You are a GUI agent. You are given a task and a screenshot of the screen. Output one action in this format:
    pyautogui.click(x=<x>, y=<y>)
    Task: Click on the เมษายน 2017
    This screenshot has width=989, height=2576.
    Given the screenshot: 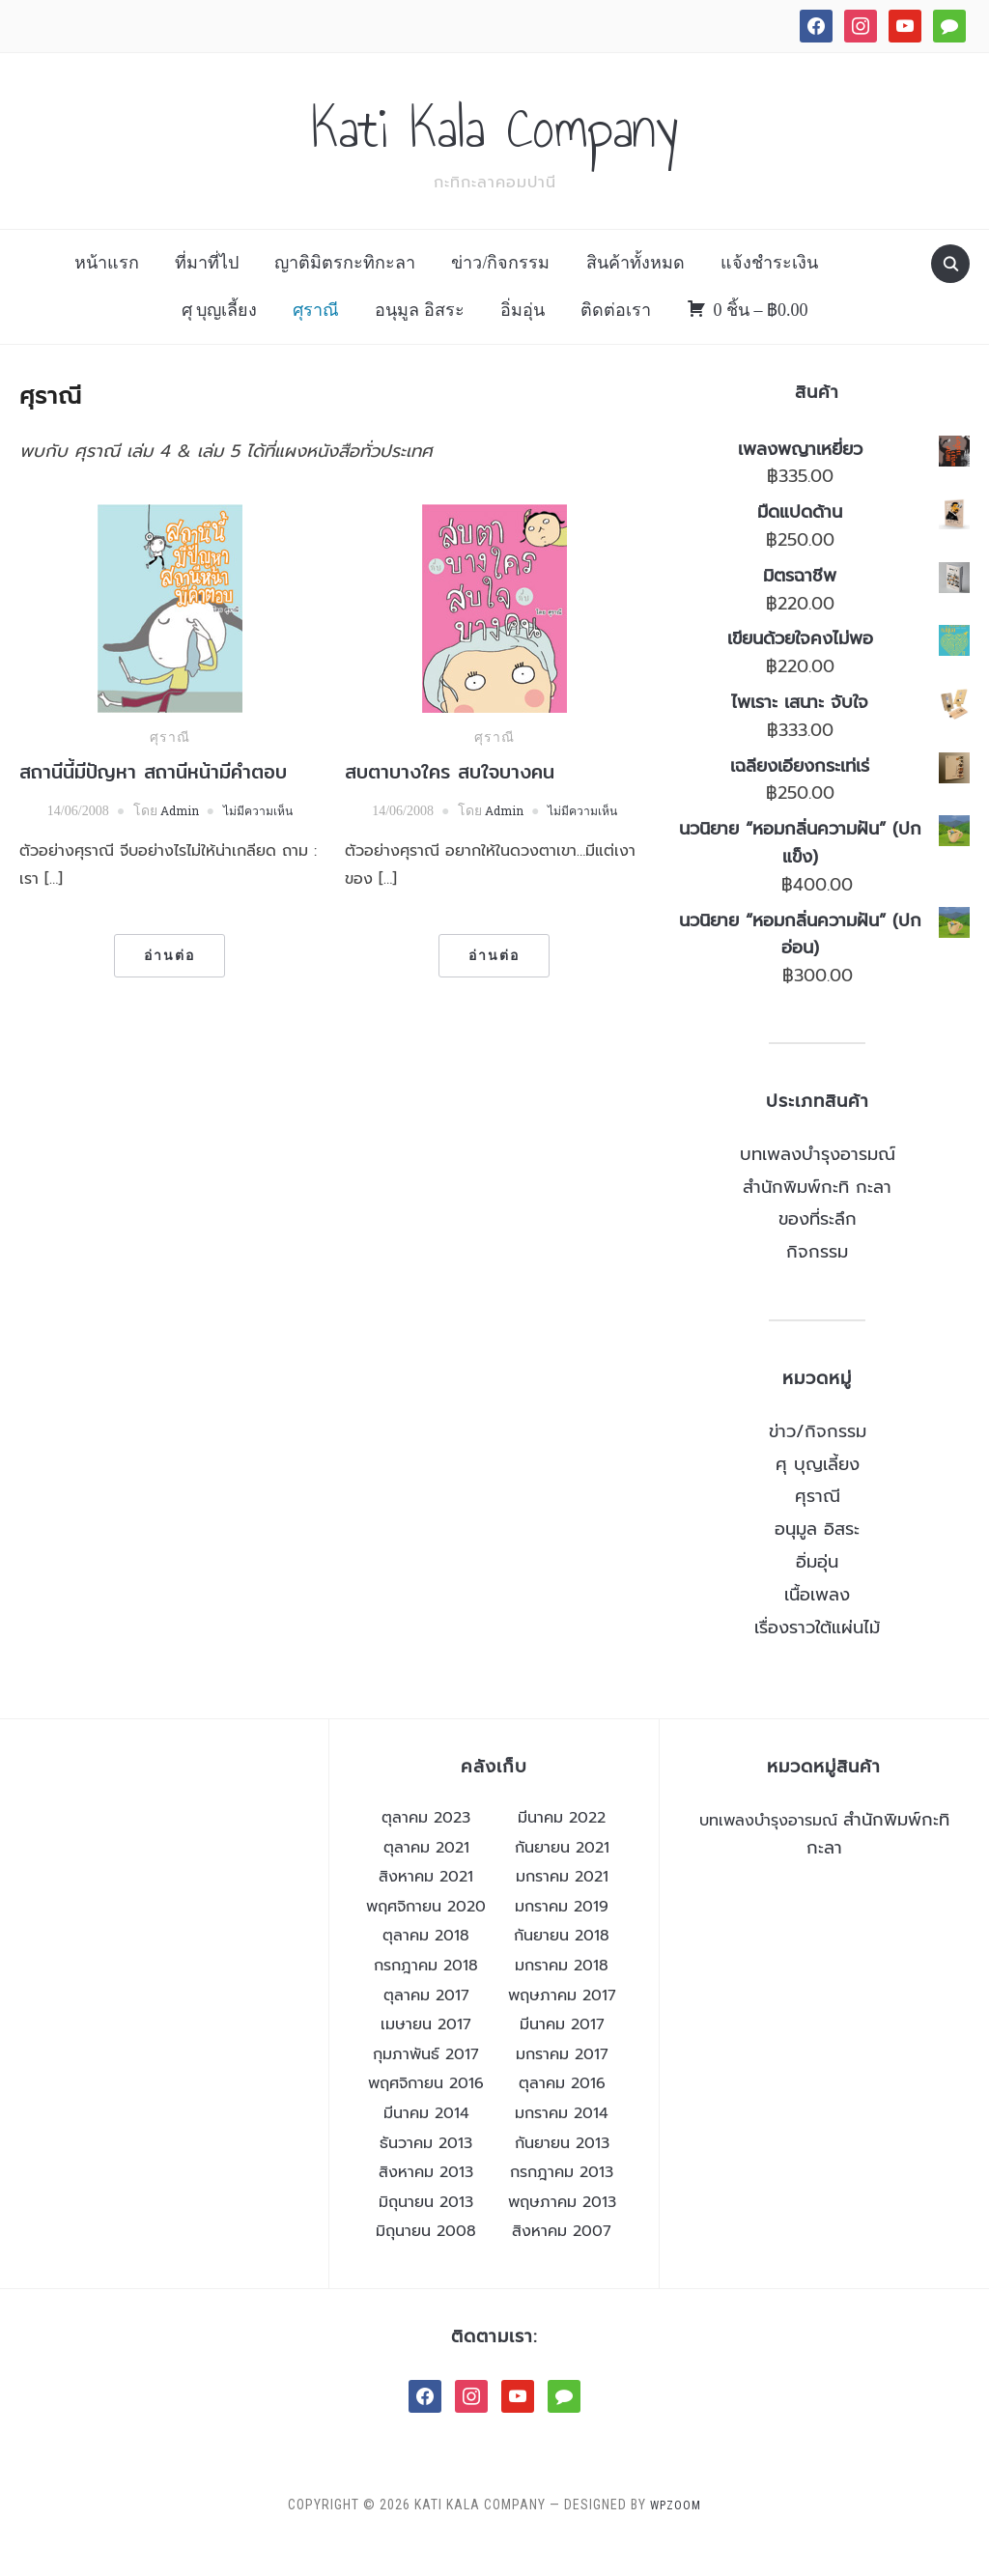 What is the action you would take?
    pyautogui.click(x=426, y=2056)
    